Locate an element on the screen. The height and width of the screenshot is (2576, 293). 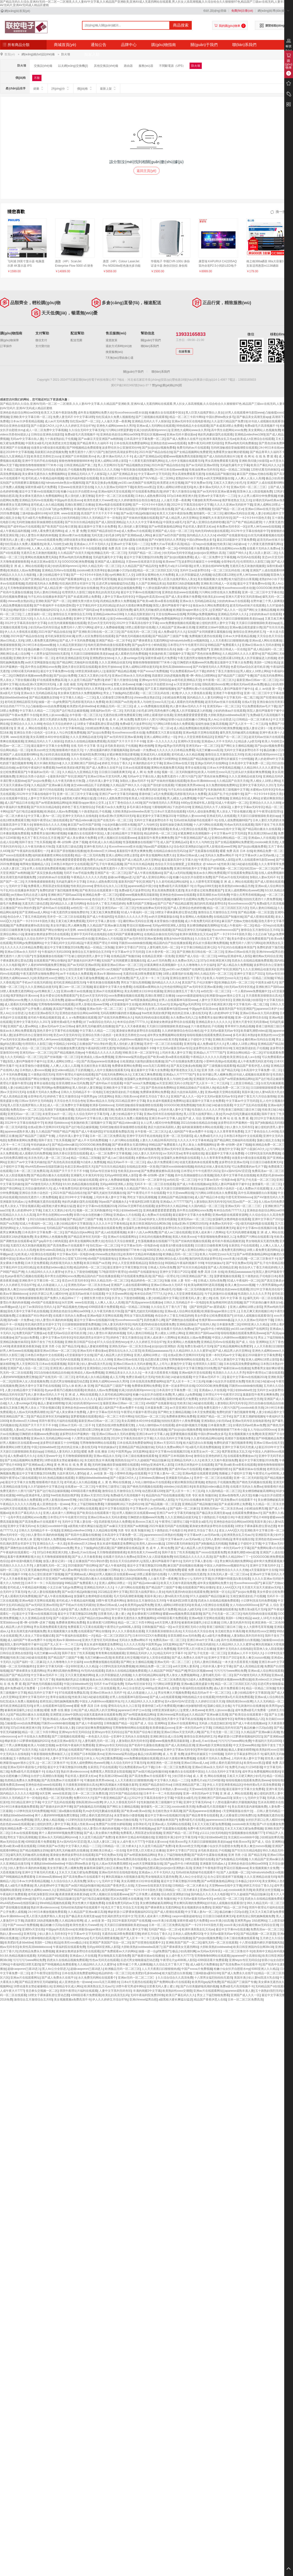
扒开两腿中间缝流白浆在线看 is located at coordinates (154, 509).